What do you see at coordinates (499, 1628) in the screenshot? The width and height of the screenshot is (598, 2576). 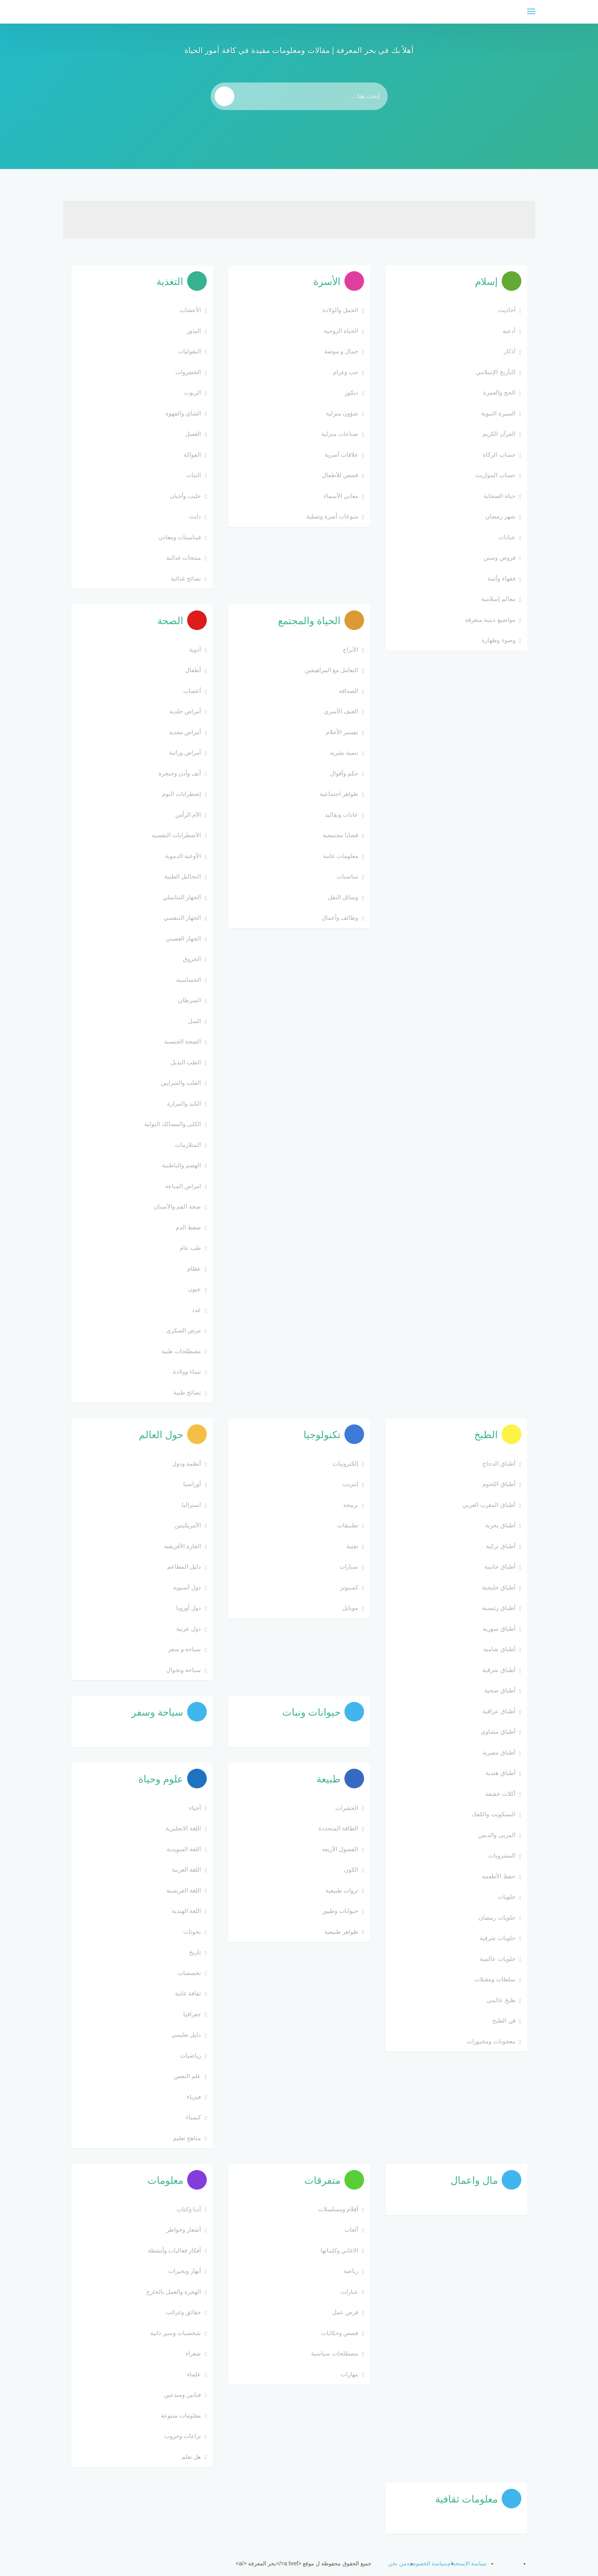 I see `أطباق سورية` at bounding box center [499, 1628].